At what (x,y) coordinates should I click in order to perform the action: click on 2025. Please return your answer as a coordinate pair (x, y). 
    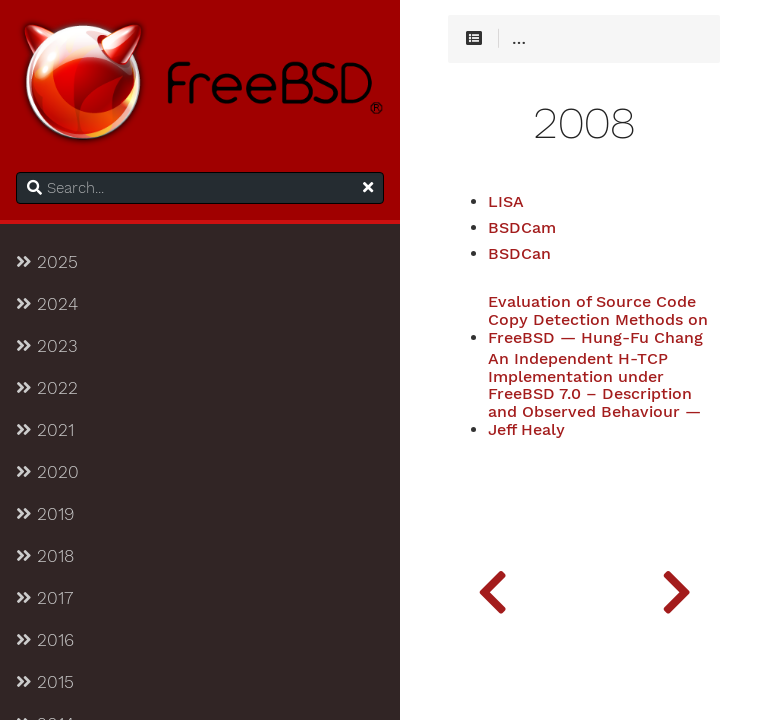
    Looking at the image, I should click on (47, 262).